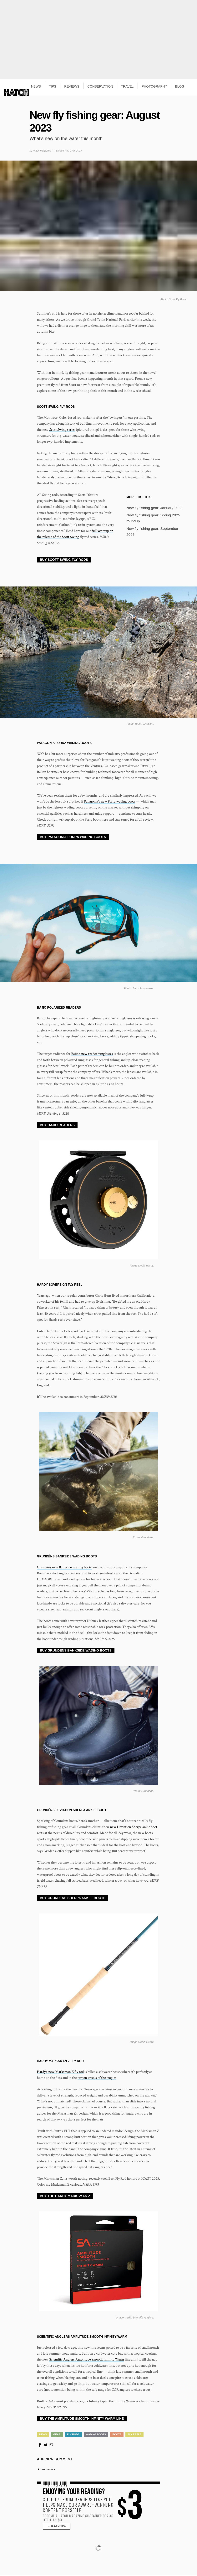 The height and width of the screenshot is (2576, 197). Describe the element at coordinates (54, 2460) in the screenshot. I see `Add new comment` at that location.